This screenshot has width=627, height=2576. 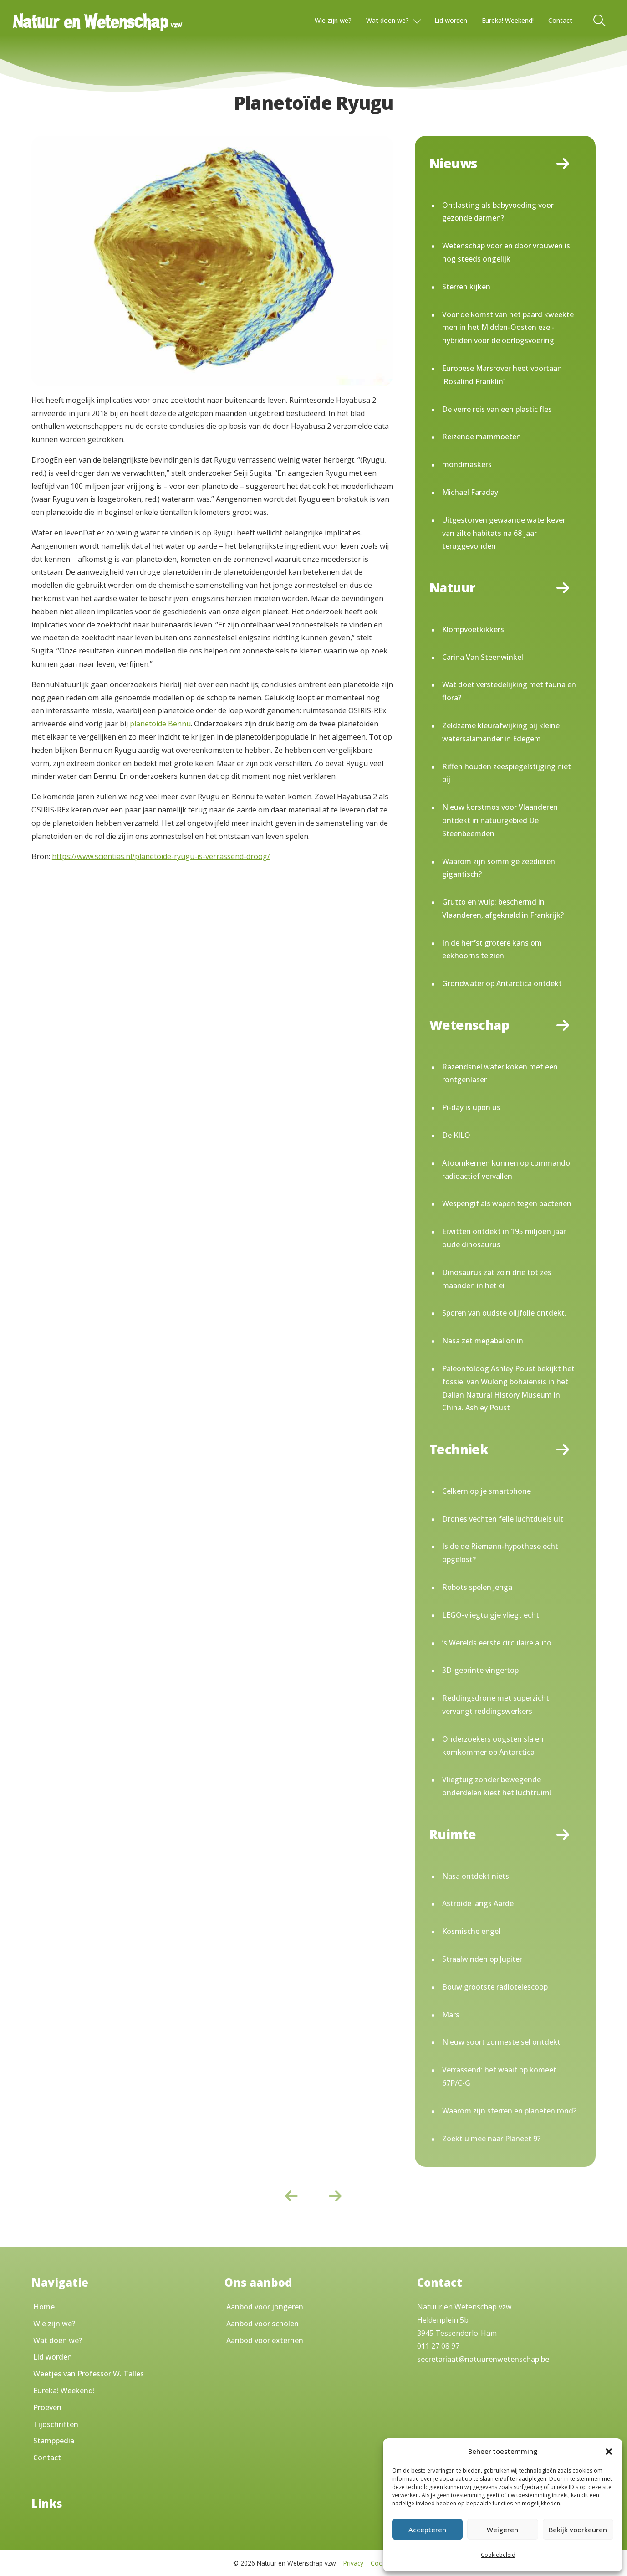 I want to click on Accepteren, so click(x=427, y=2529).